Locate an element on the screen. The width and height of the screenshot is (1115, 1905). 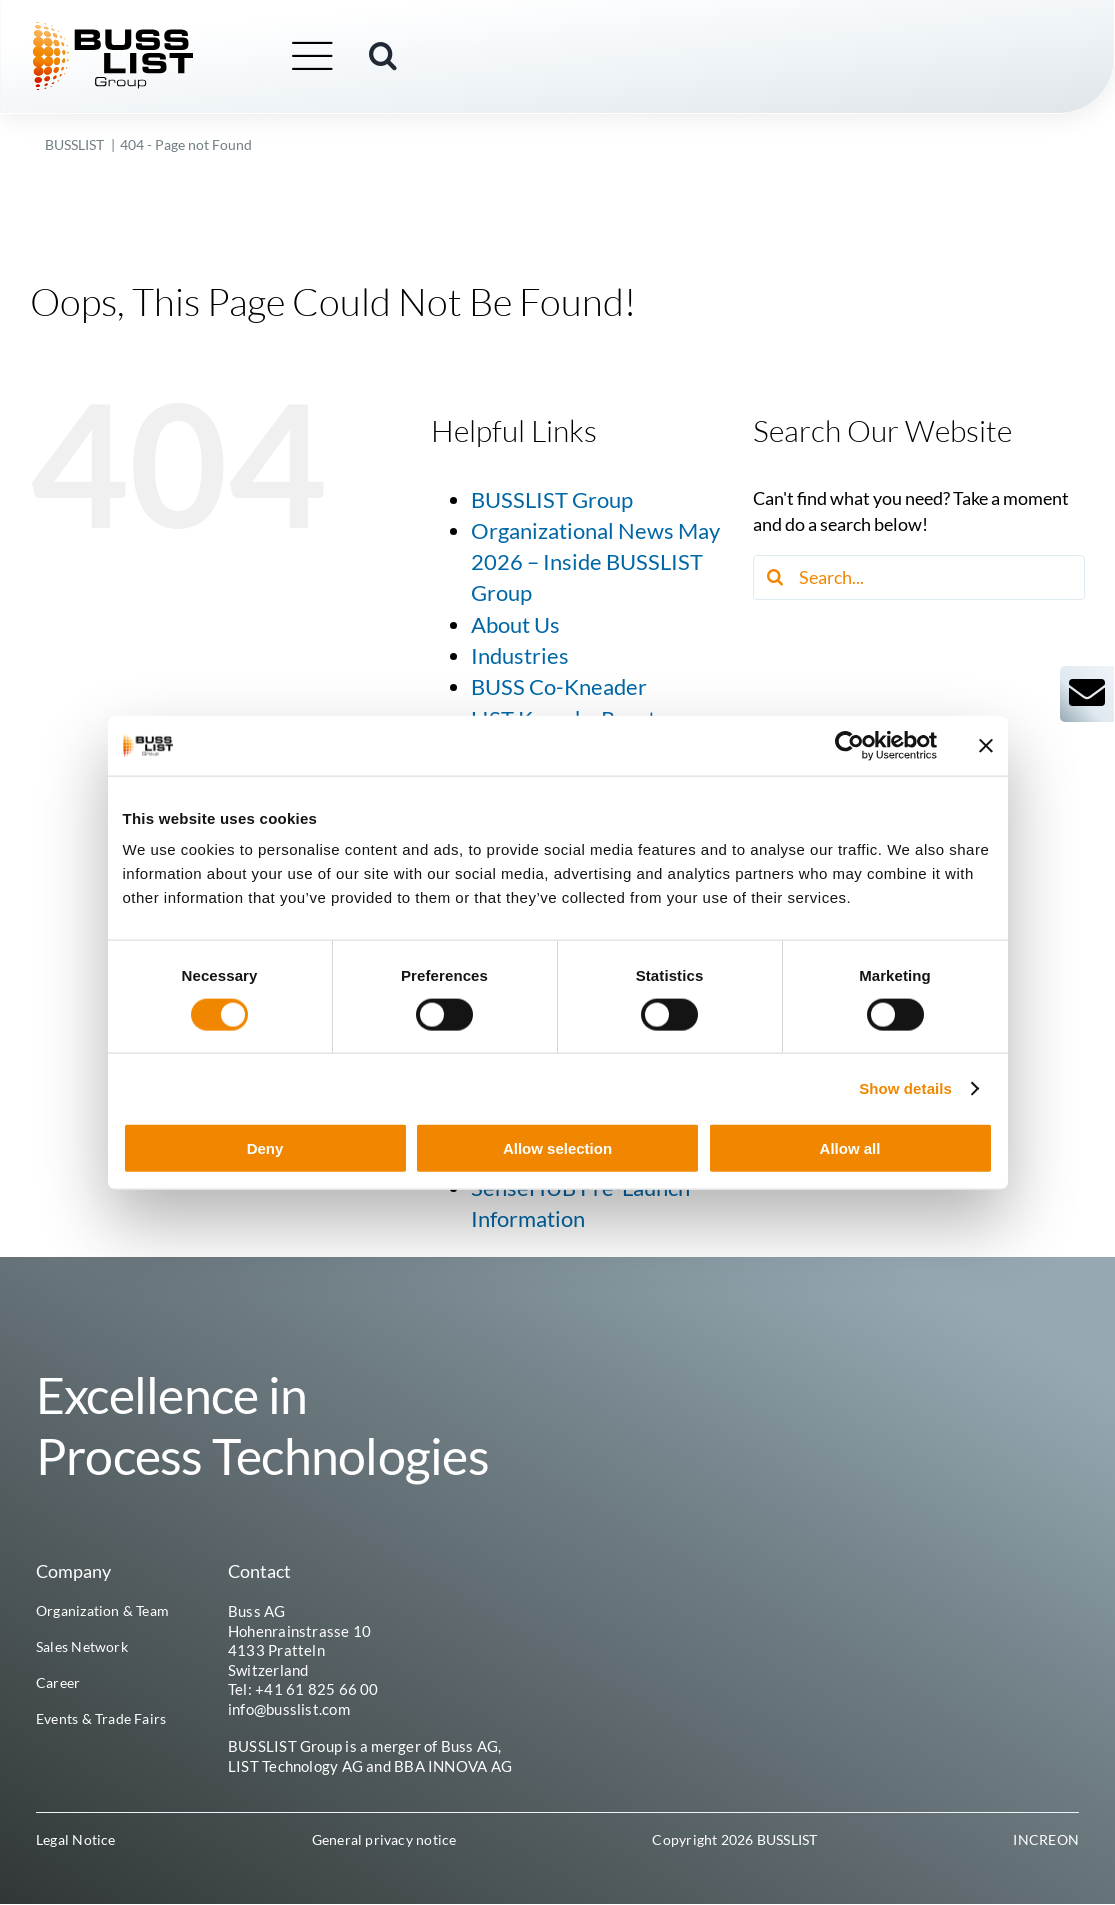
Allow all is located at coordinates (850, 1148).